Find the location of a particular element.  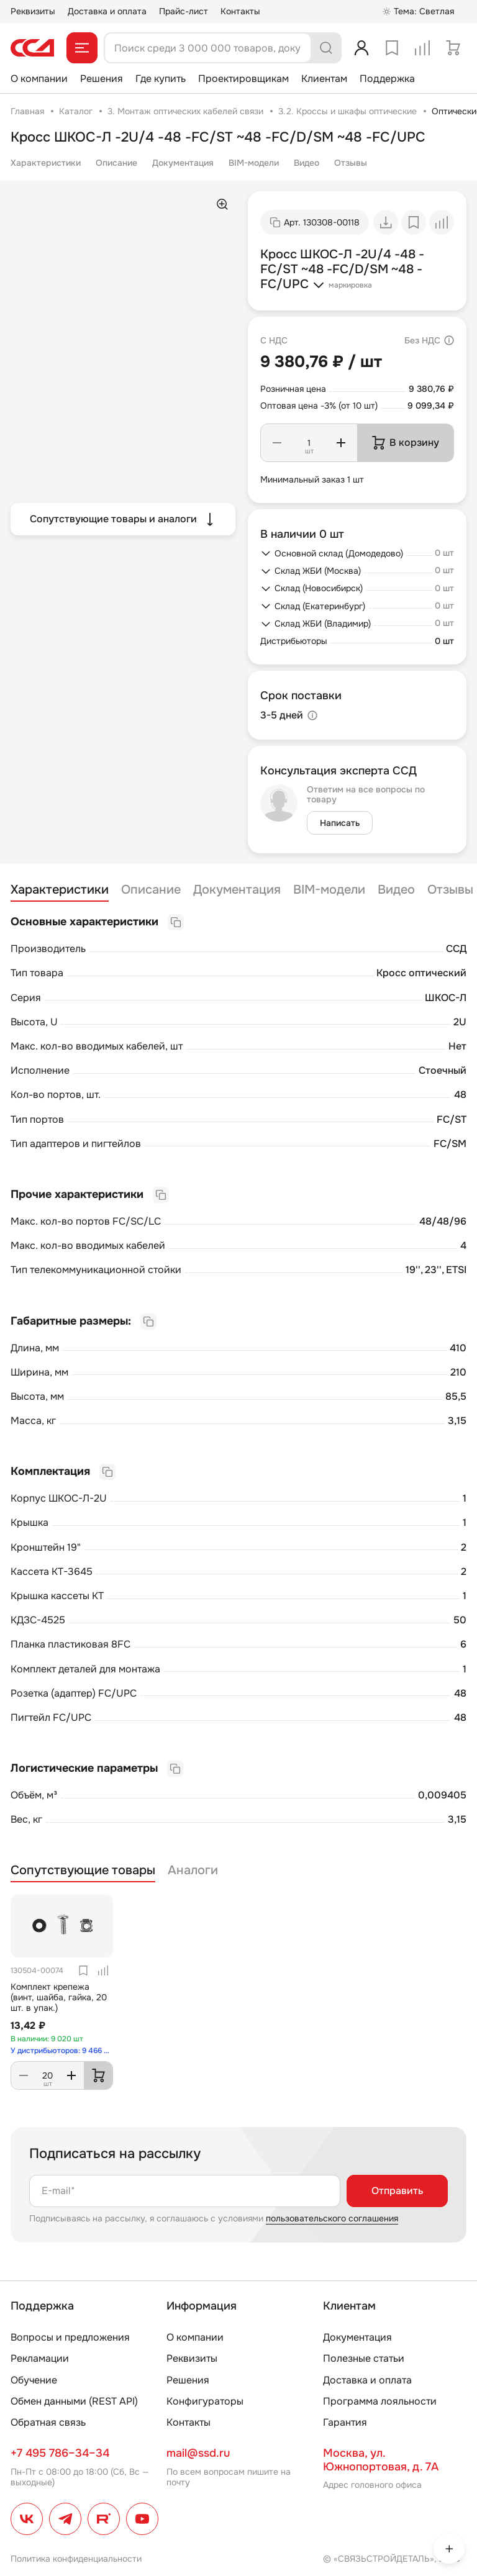

Сопутствующие товары is located at coordinates (83, 1870).